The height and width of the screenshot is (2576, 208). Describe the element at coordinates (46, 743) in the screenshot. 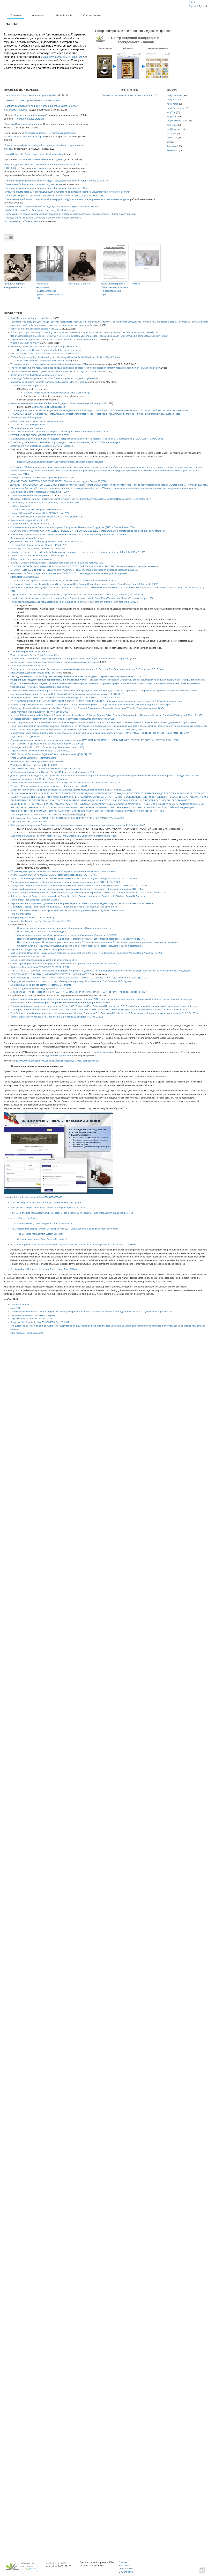

I see `Сайты российских архивов: взгляд пользователя. Боброва Е.В. (2018)` at that location.